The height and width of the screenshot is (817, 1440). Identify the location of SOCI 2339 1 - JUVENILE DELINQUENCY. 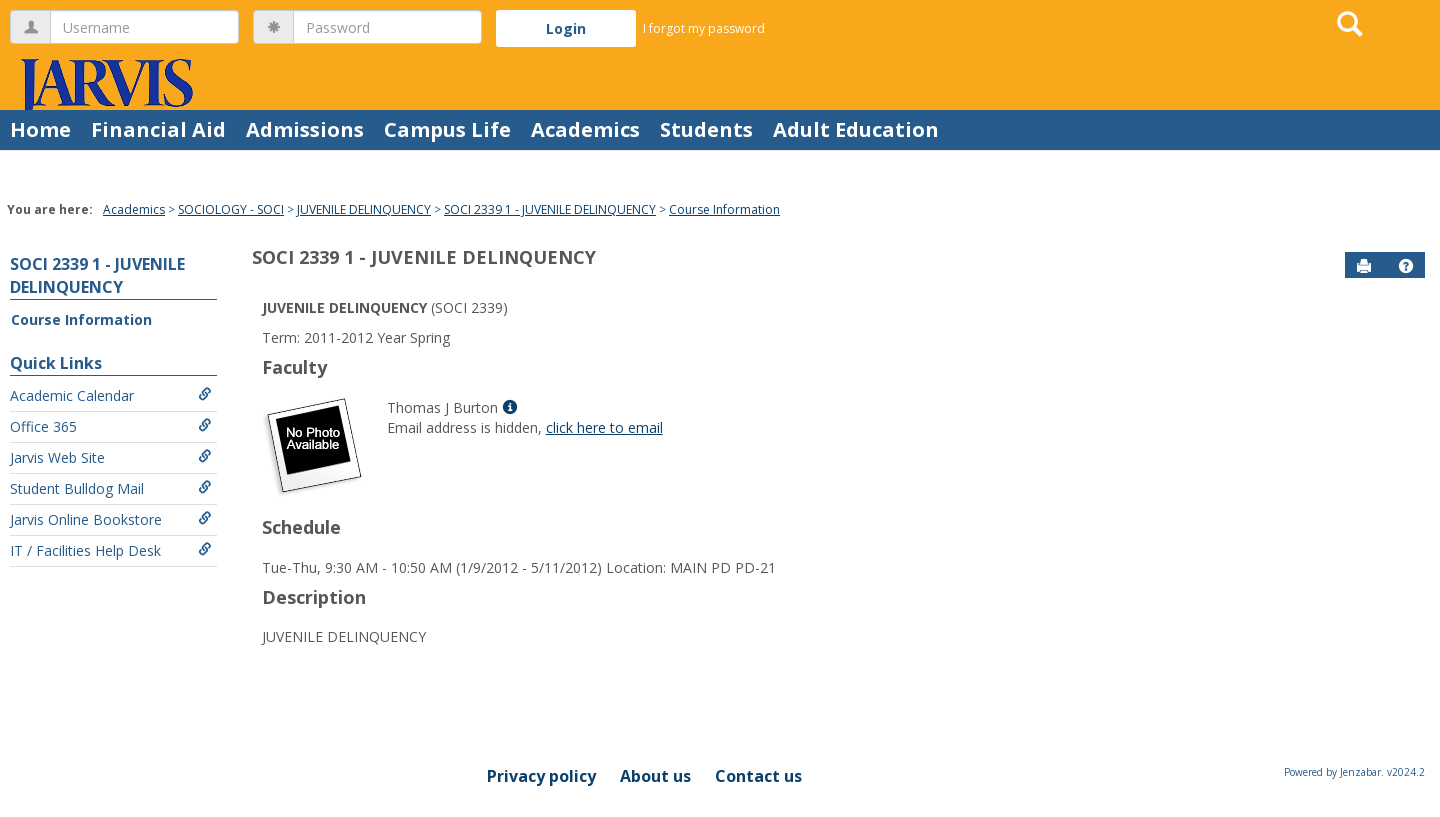
(550, 209).